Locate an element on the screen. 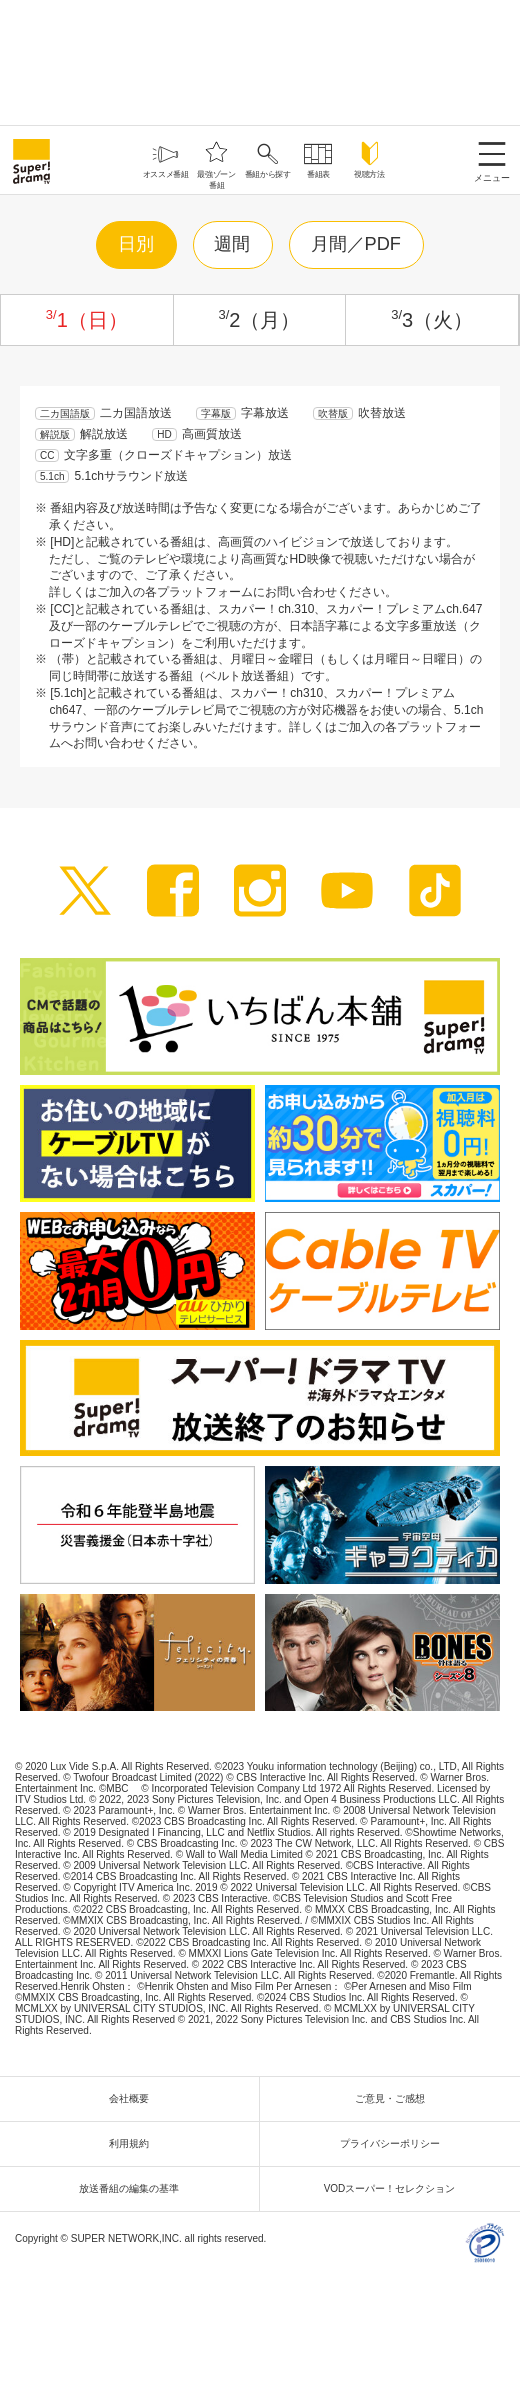 The image size is (520, 2402). [Advertisement] is located at coordinates (260, 60).